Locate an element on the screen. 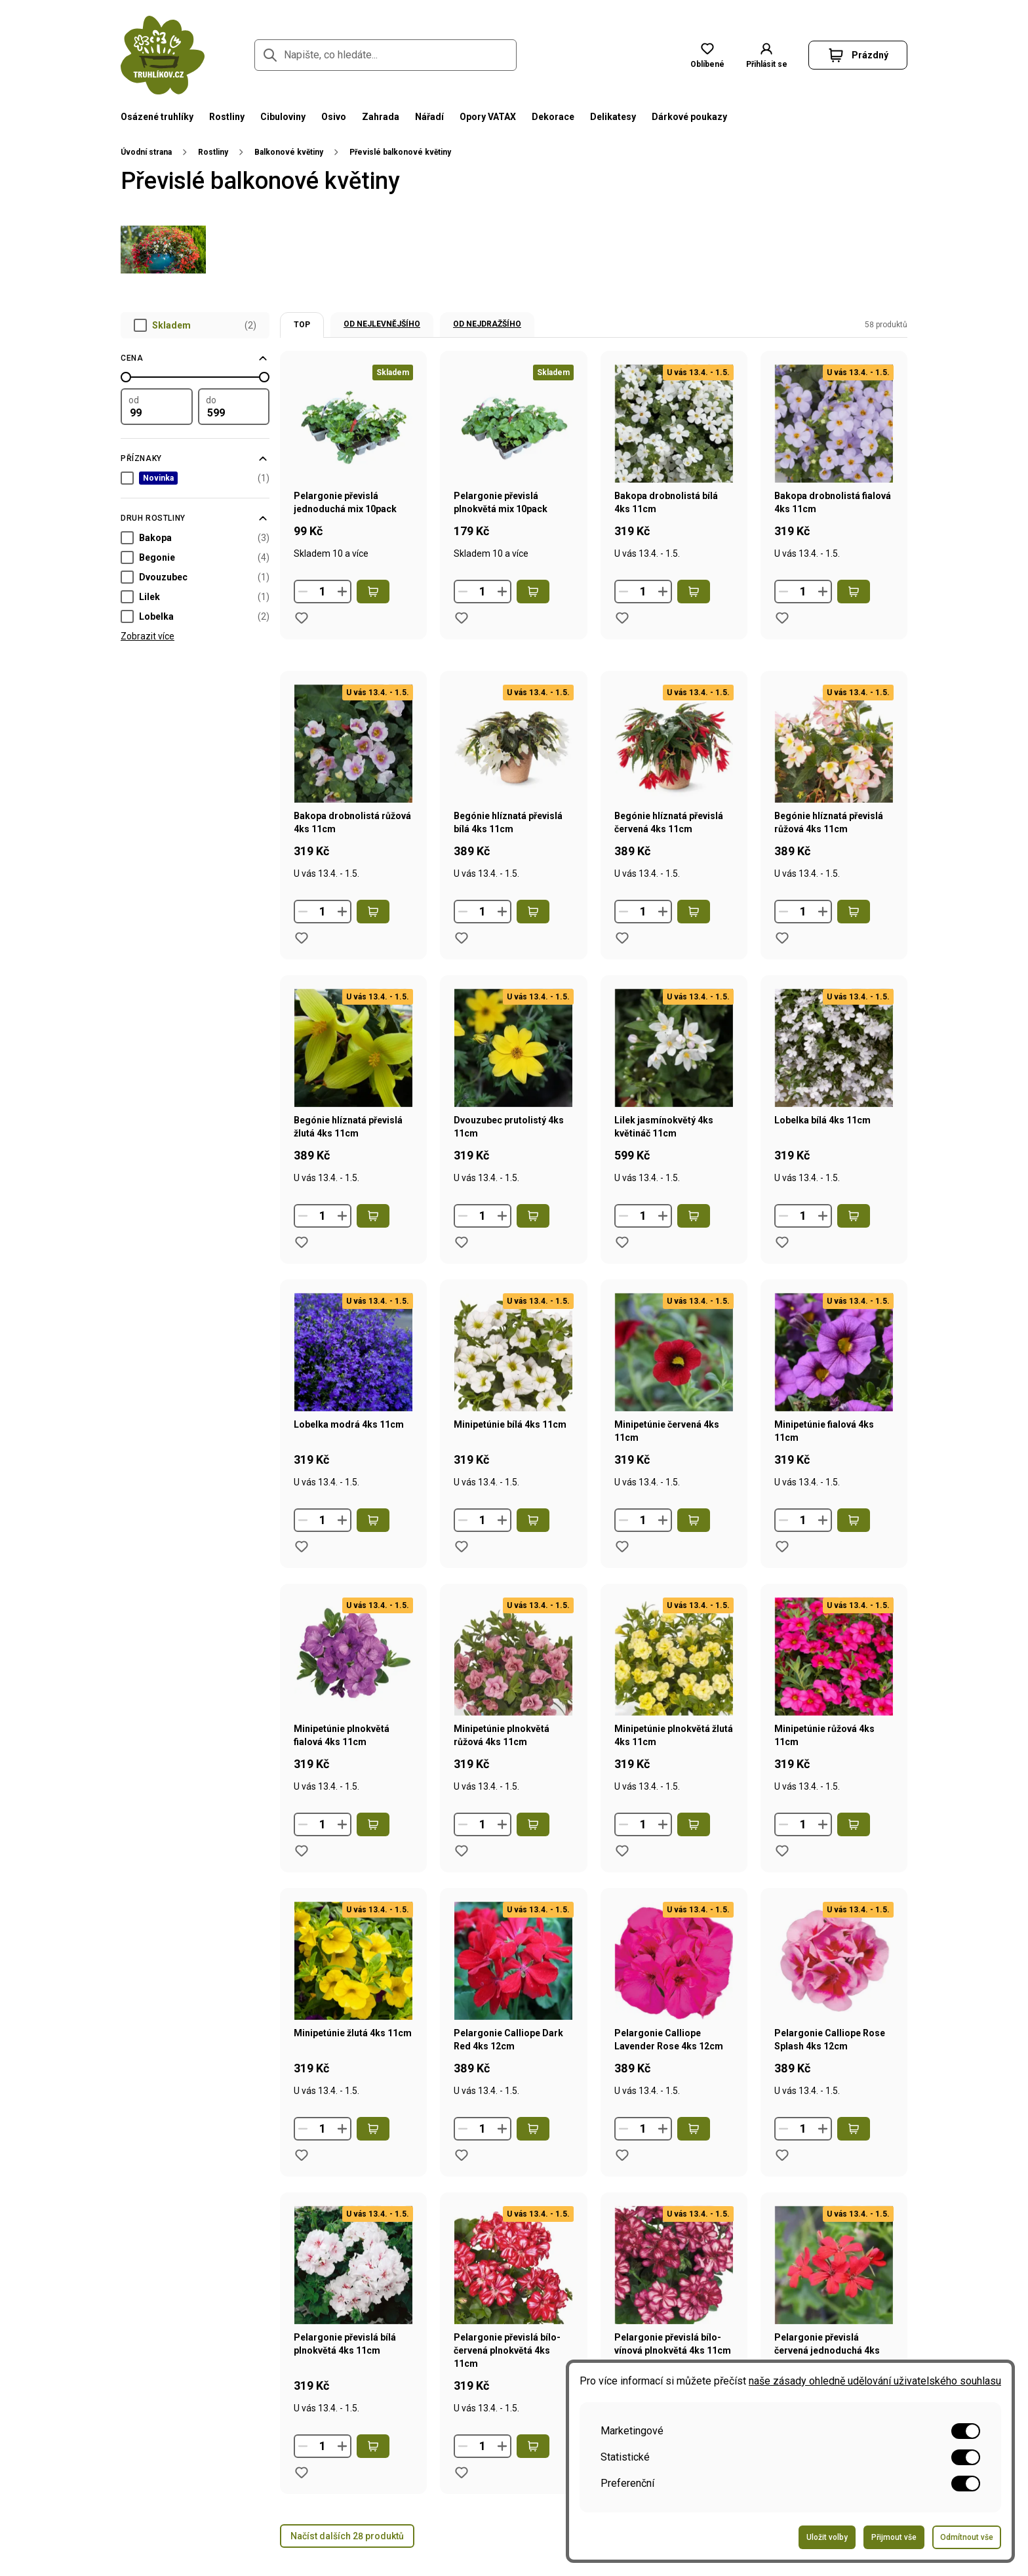 The width and height of the screenshot is (1028, 2576). Přijmout vše [Odeslat formulář pro přijetí všech voleb] is located at coordinates (894, 2537).